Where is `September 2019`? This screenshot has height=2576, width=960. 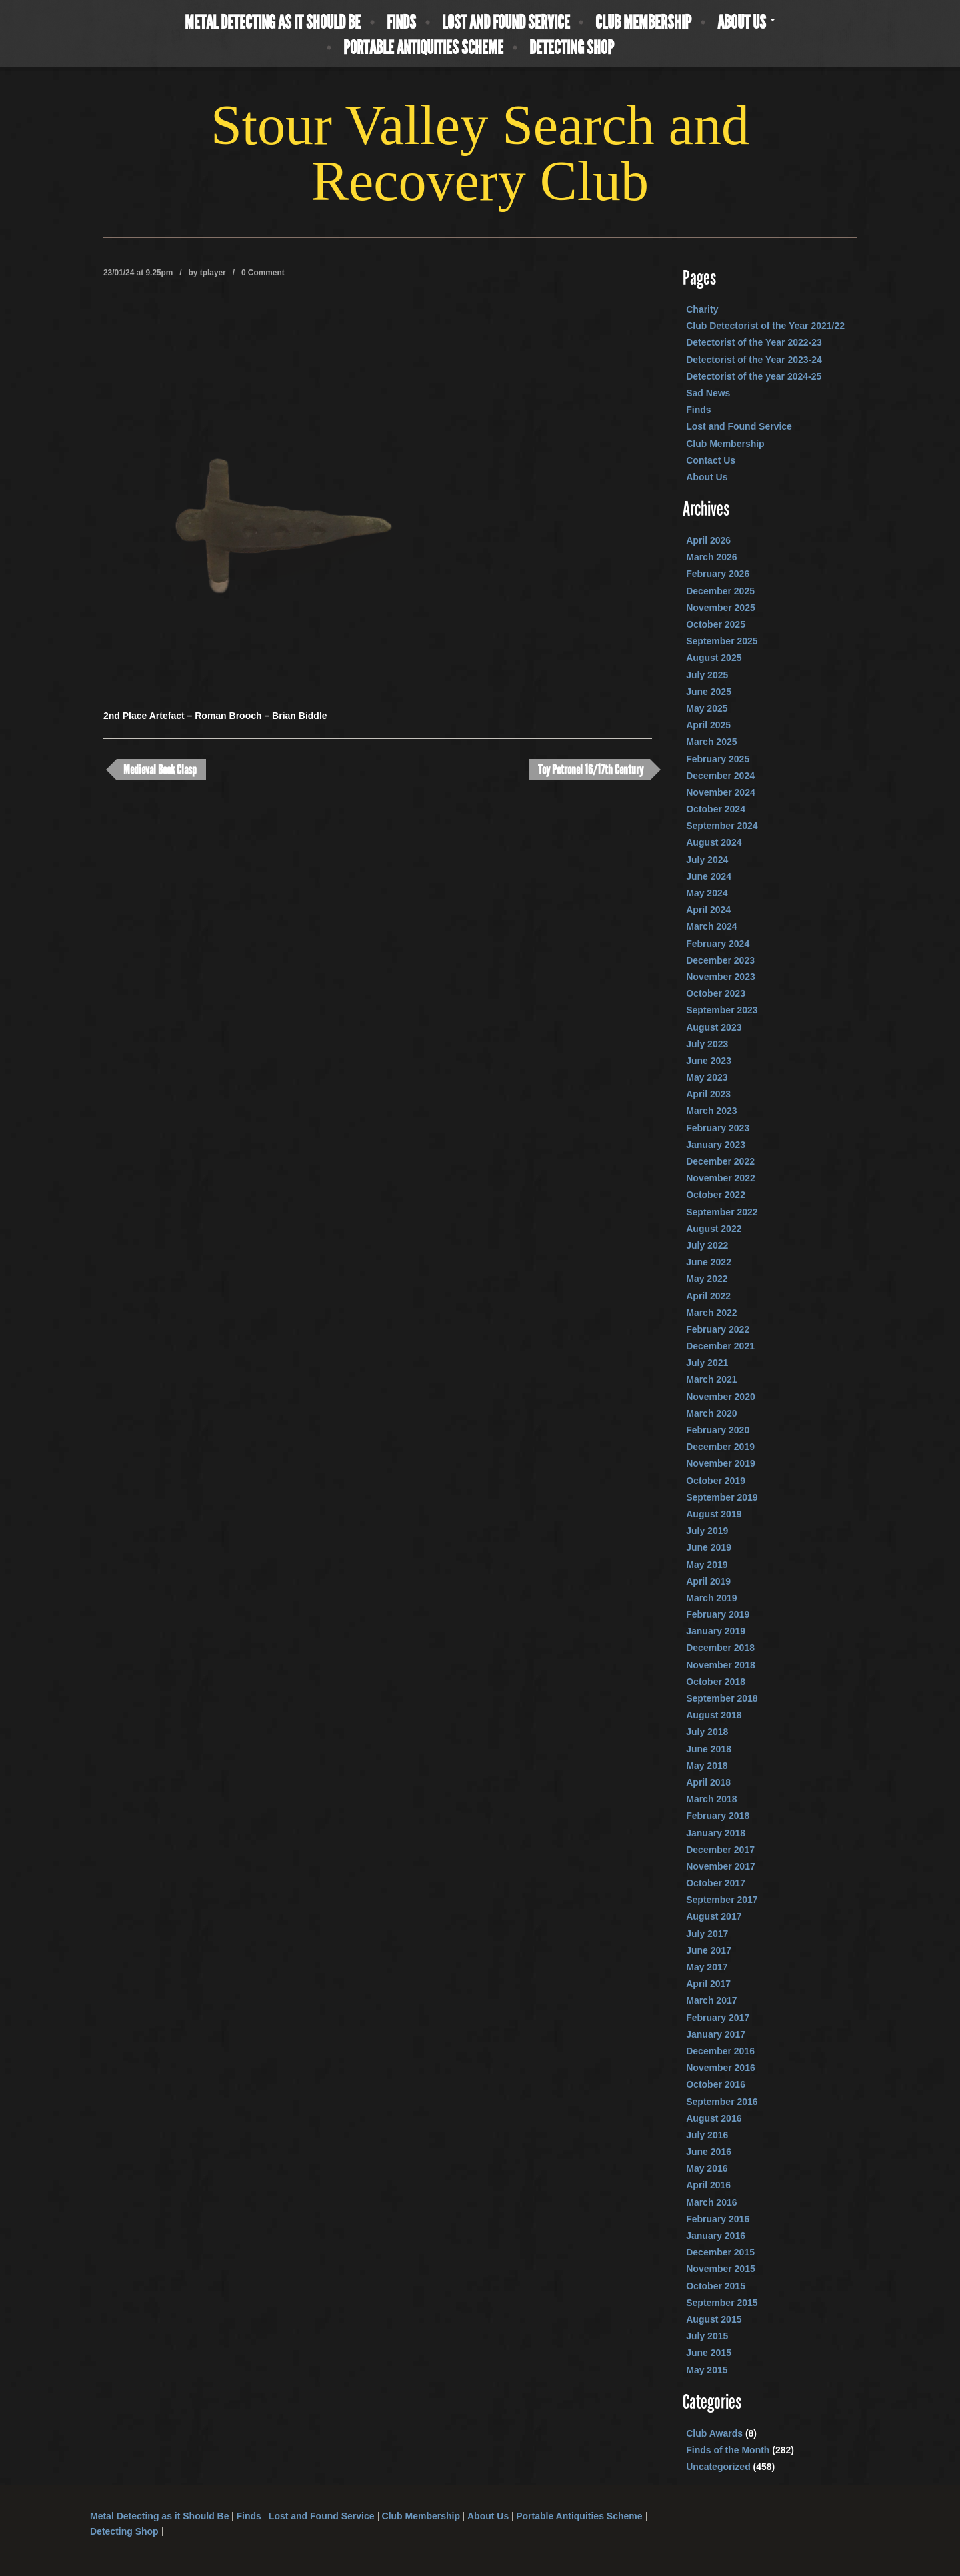 September 2019 is located at coordinates (721, 1497).